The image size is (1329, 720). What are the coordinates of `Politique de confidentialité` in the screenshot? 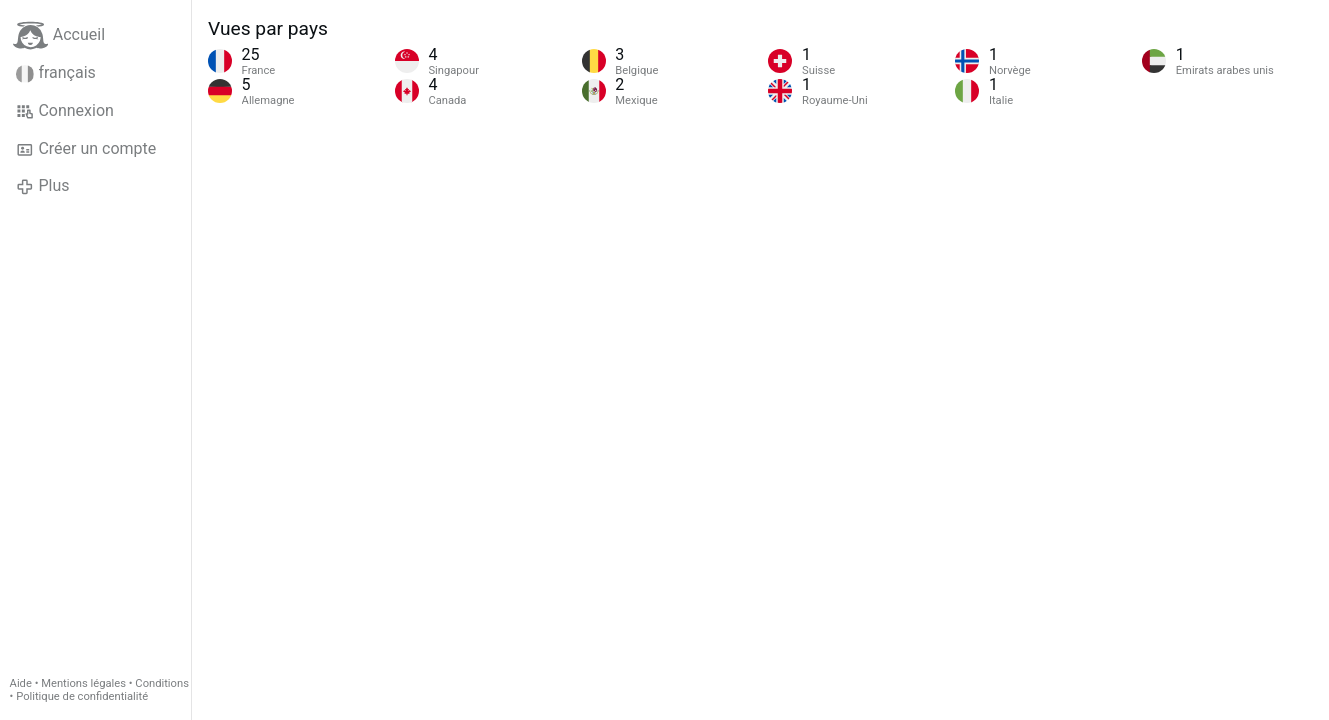 It's located at (82, 696).